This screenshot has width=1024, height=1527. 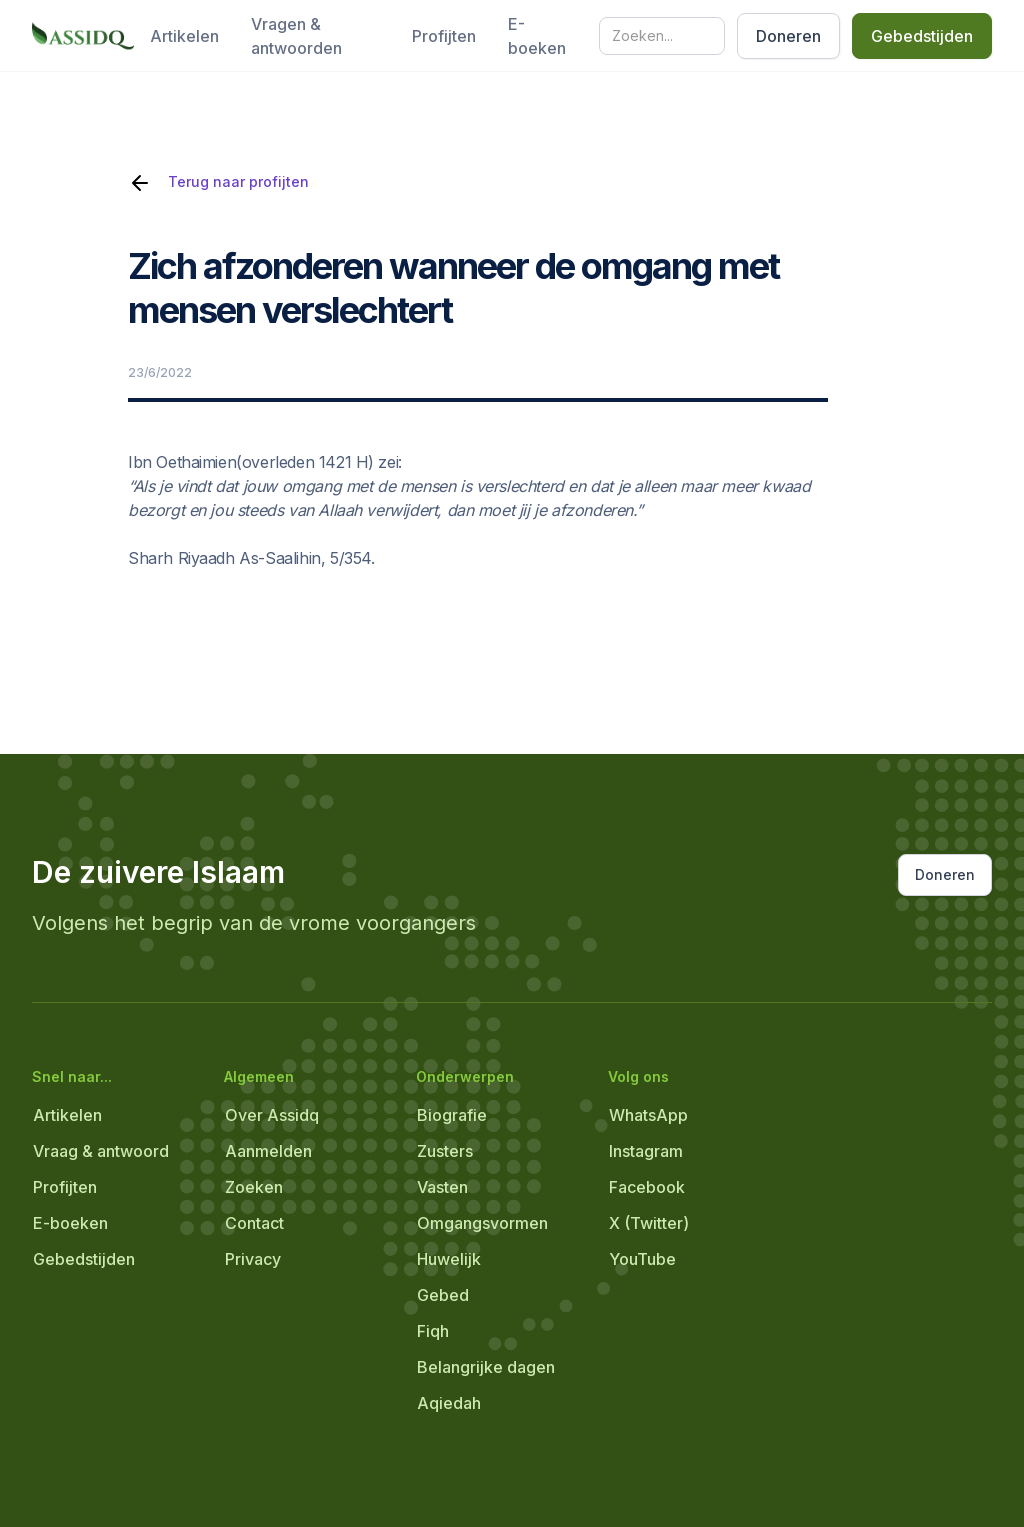 I want to click on Aanmelden, so click(x=268, y=1151).